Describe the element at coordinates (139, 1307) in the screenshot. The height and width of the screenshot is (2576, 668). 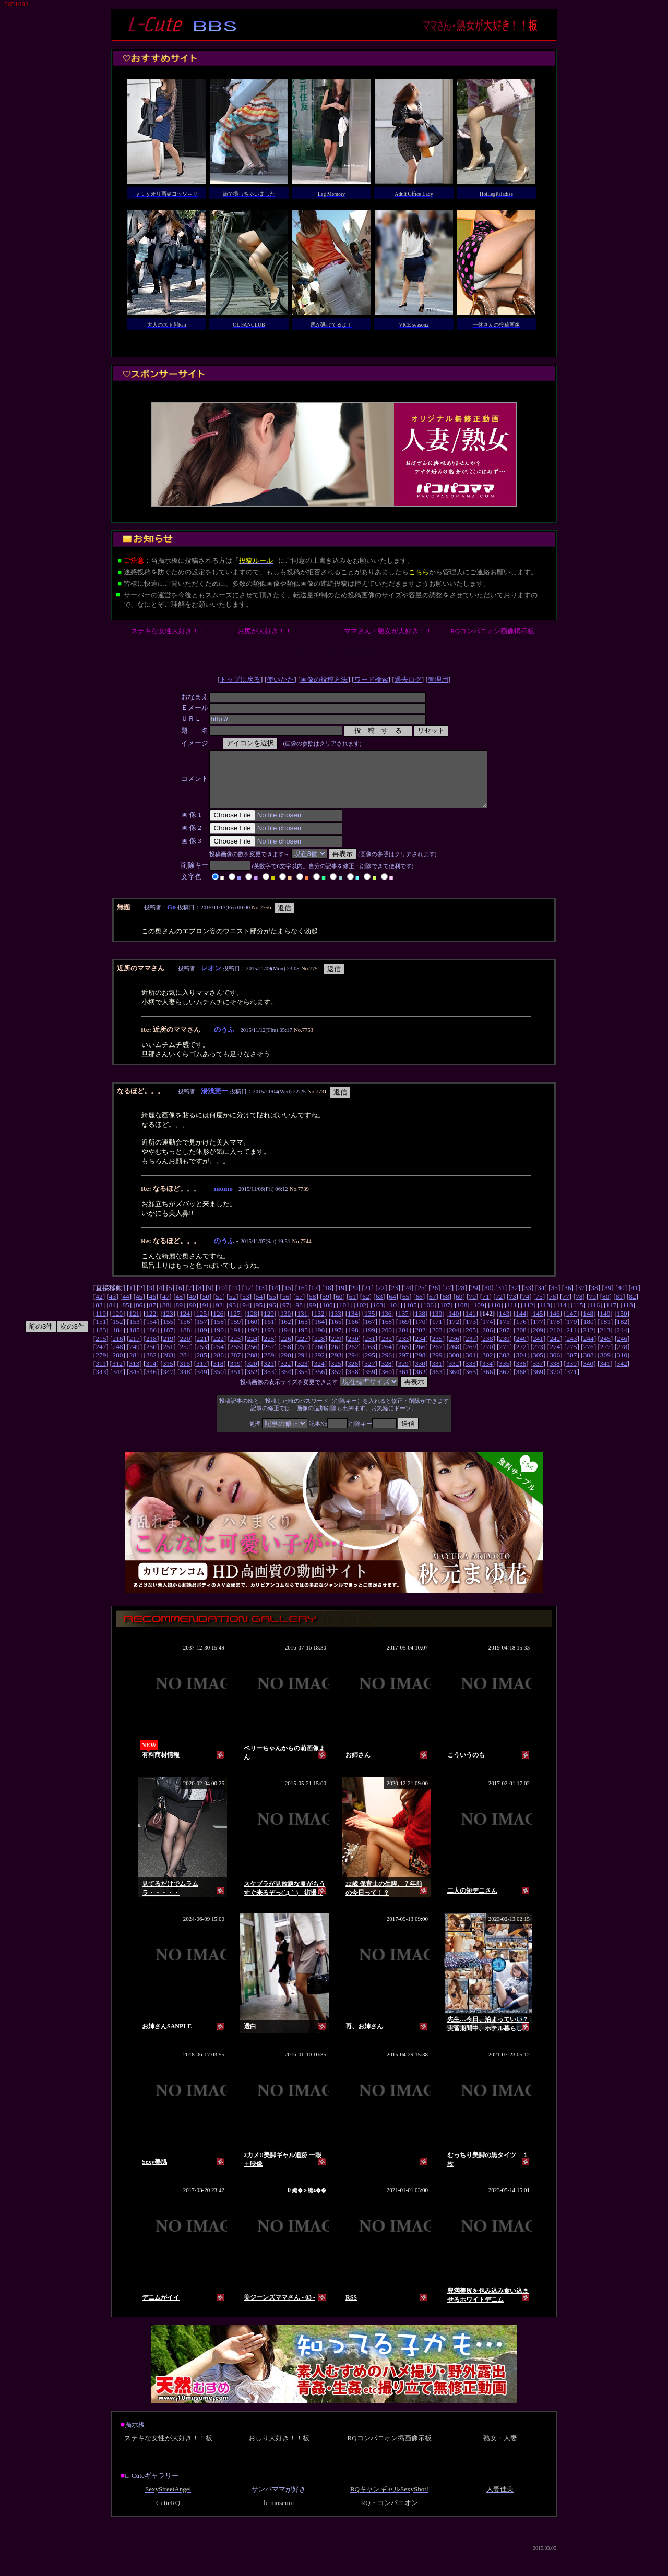
I see `45` at that location.